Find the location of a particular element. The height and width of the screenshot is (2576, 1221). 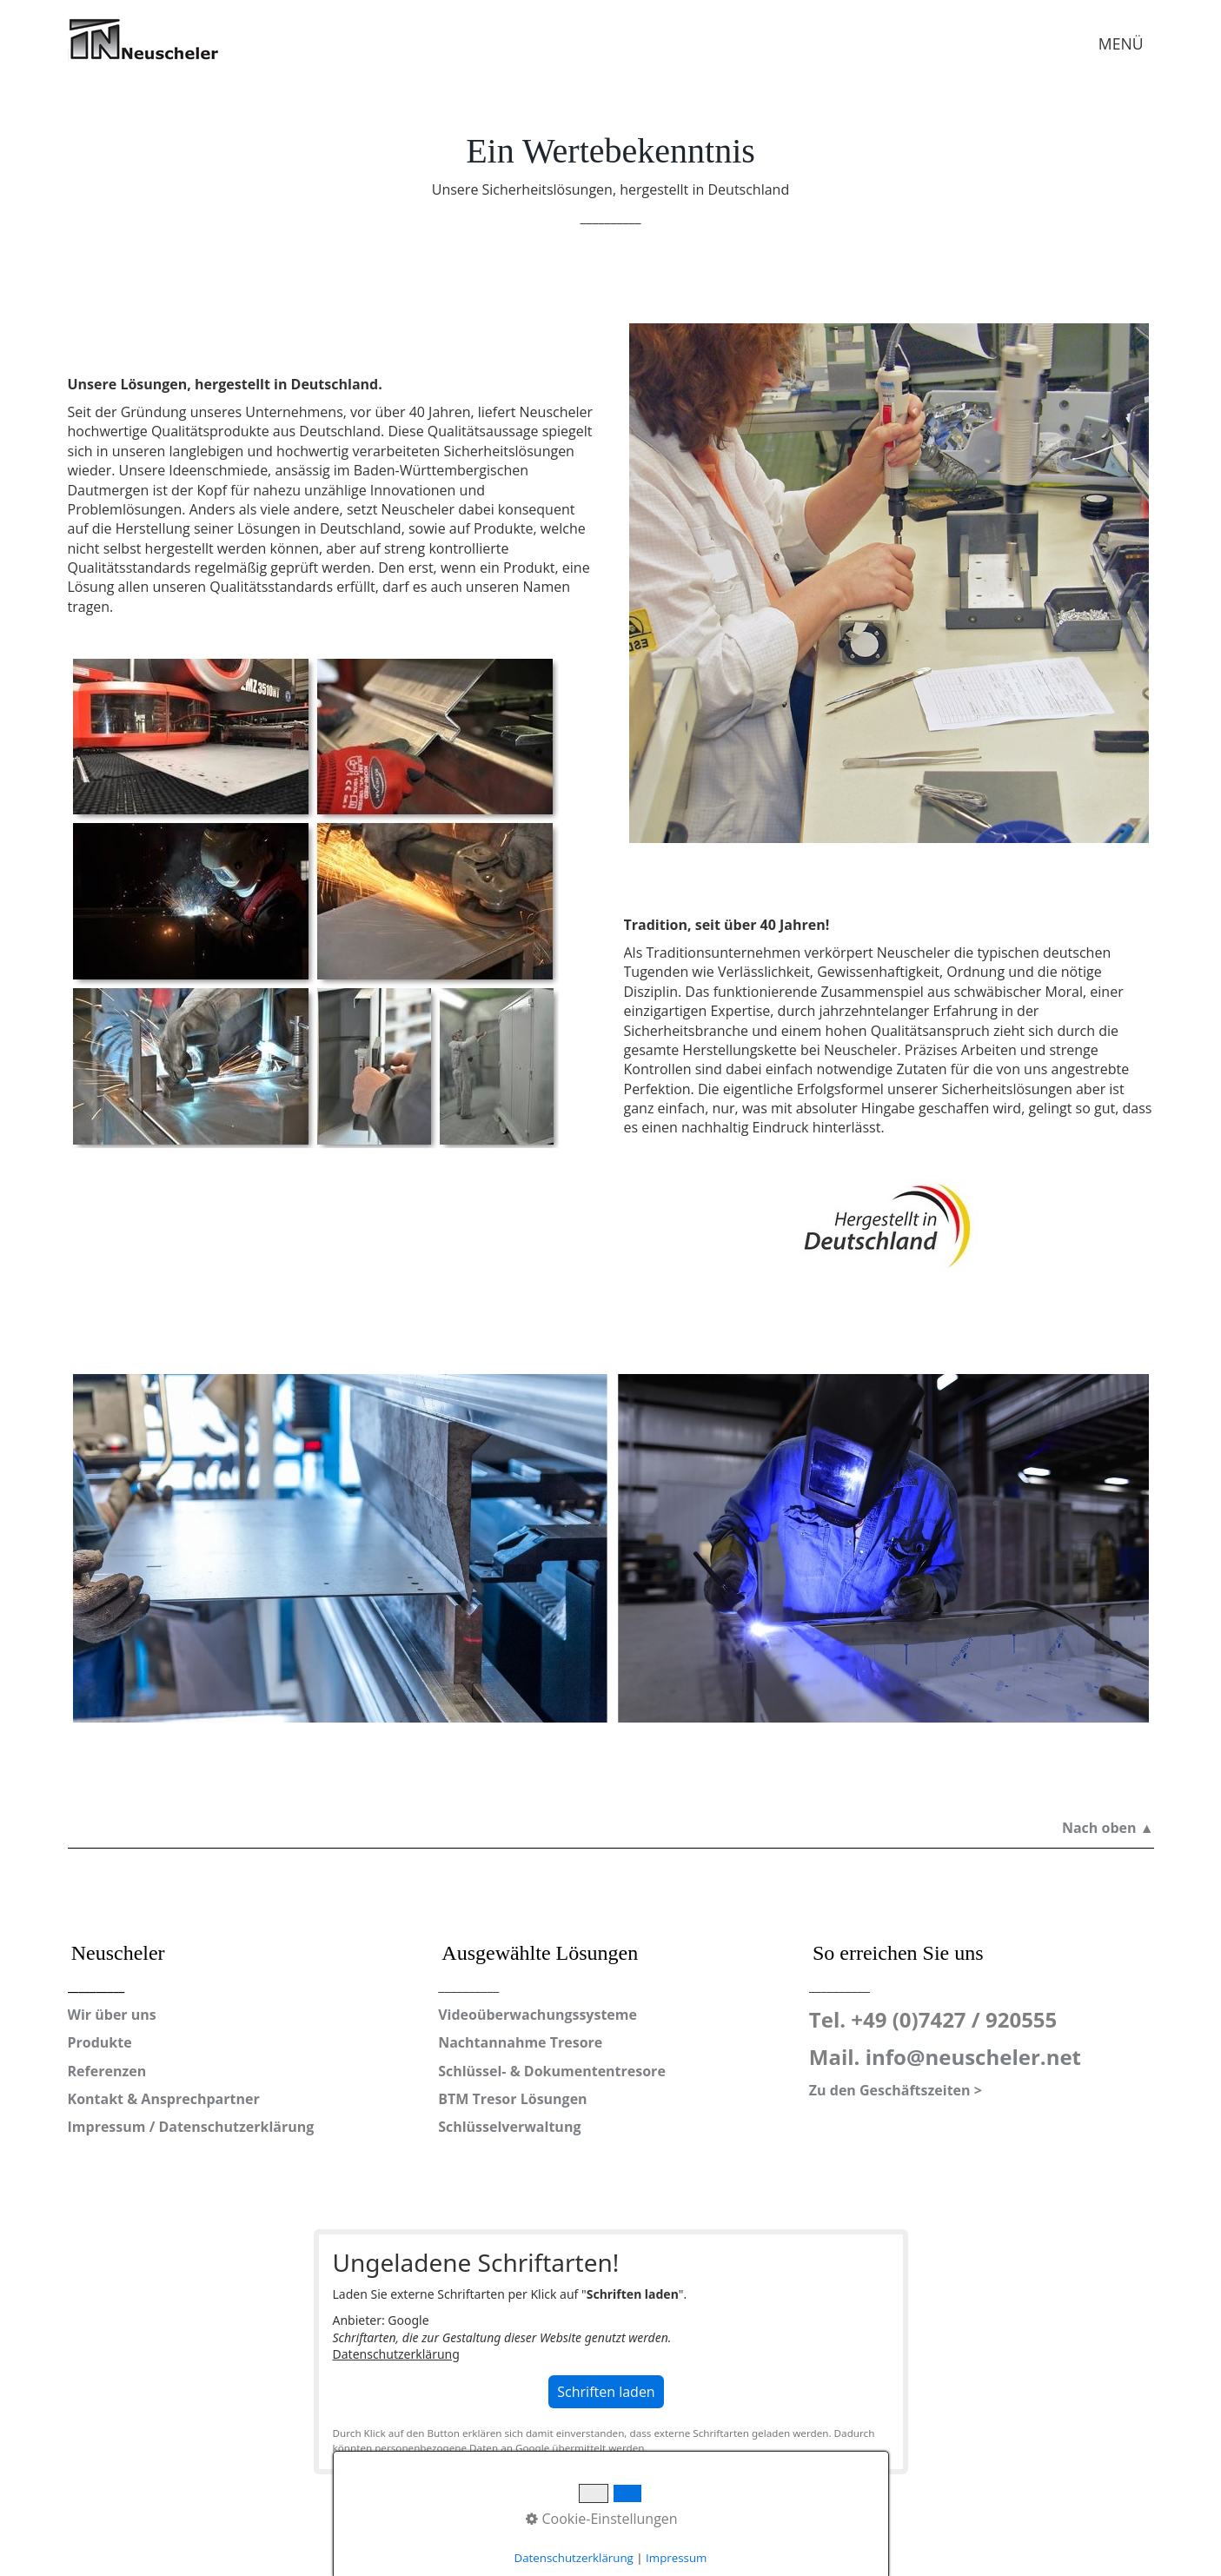

Datenschutzerklärung is located at coordinates (396, 2354).